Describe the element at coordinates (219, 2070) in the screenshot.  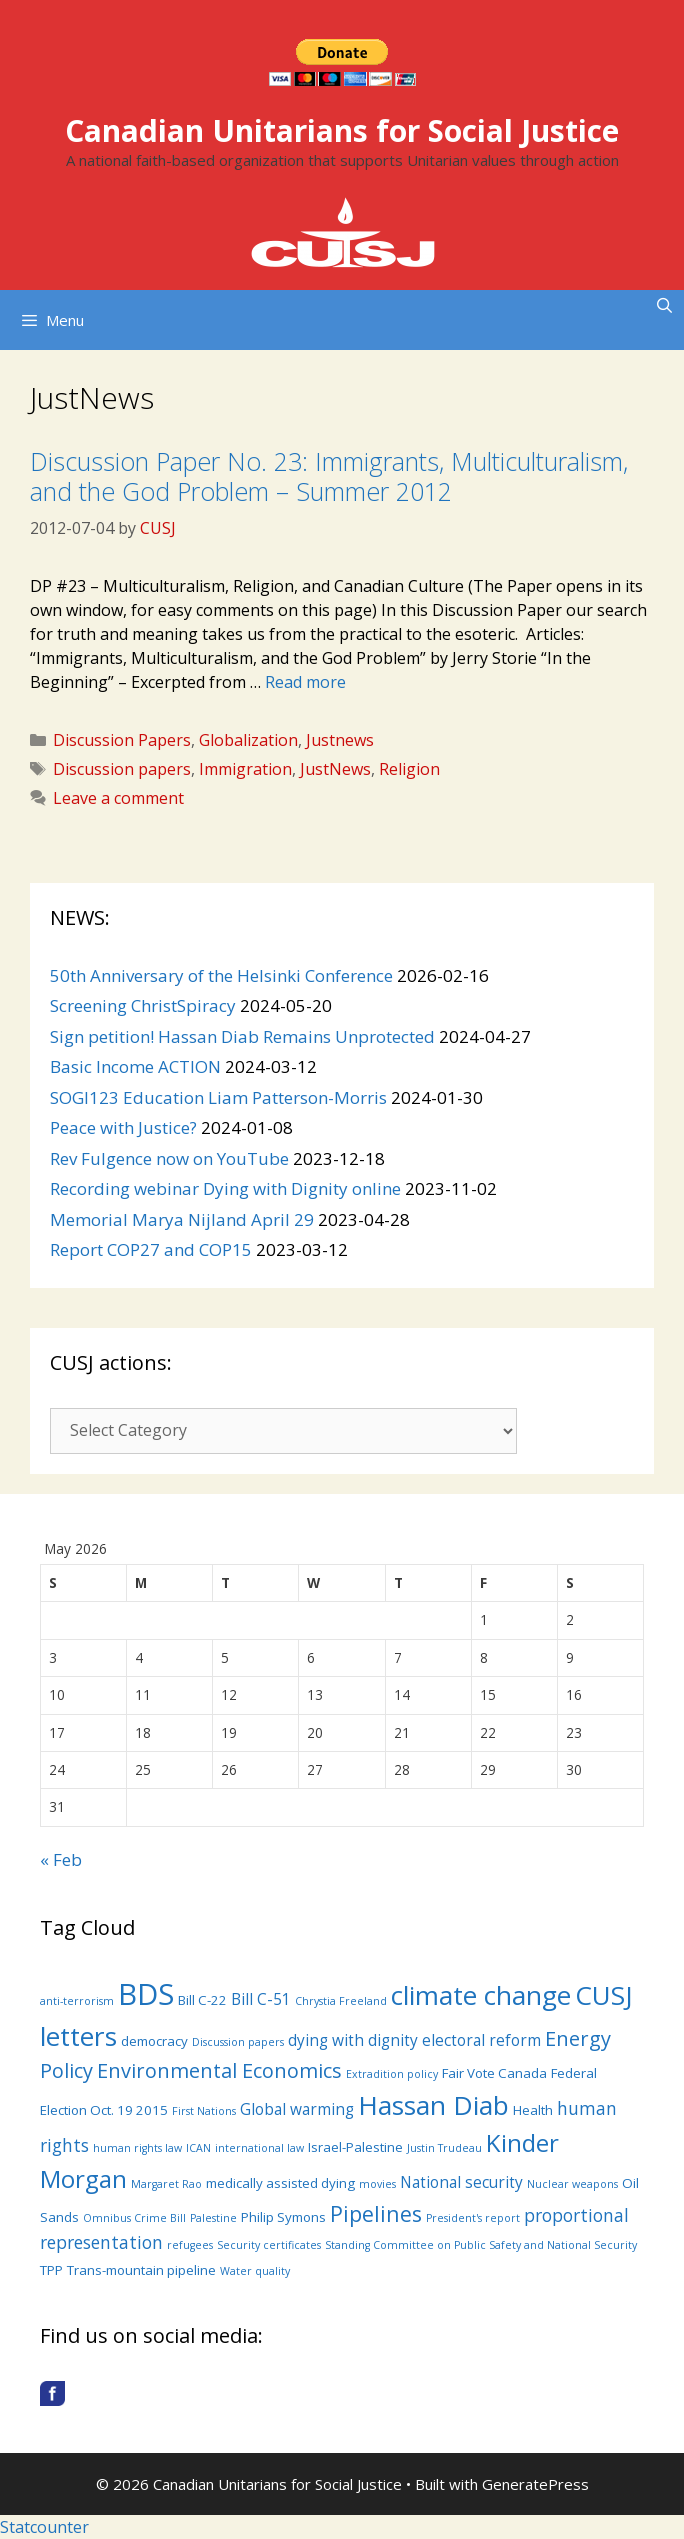
I see `Environmental Economics [Environmental Economics (8 items)]` at that location.